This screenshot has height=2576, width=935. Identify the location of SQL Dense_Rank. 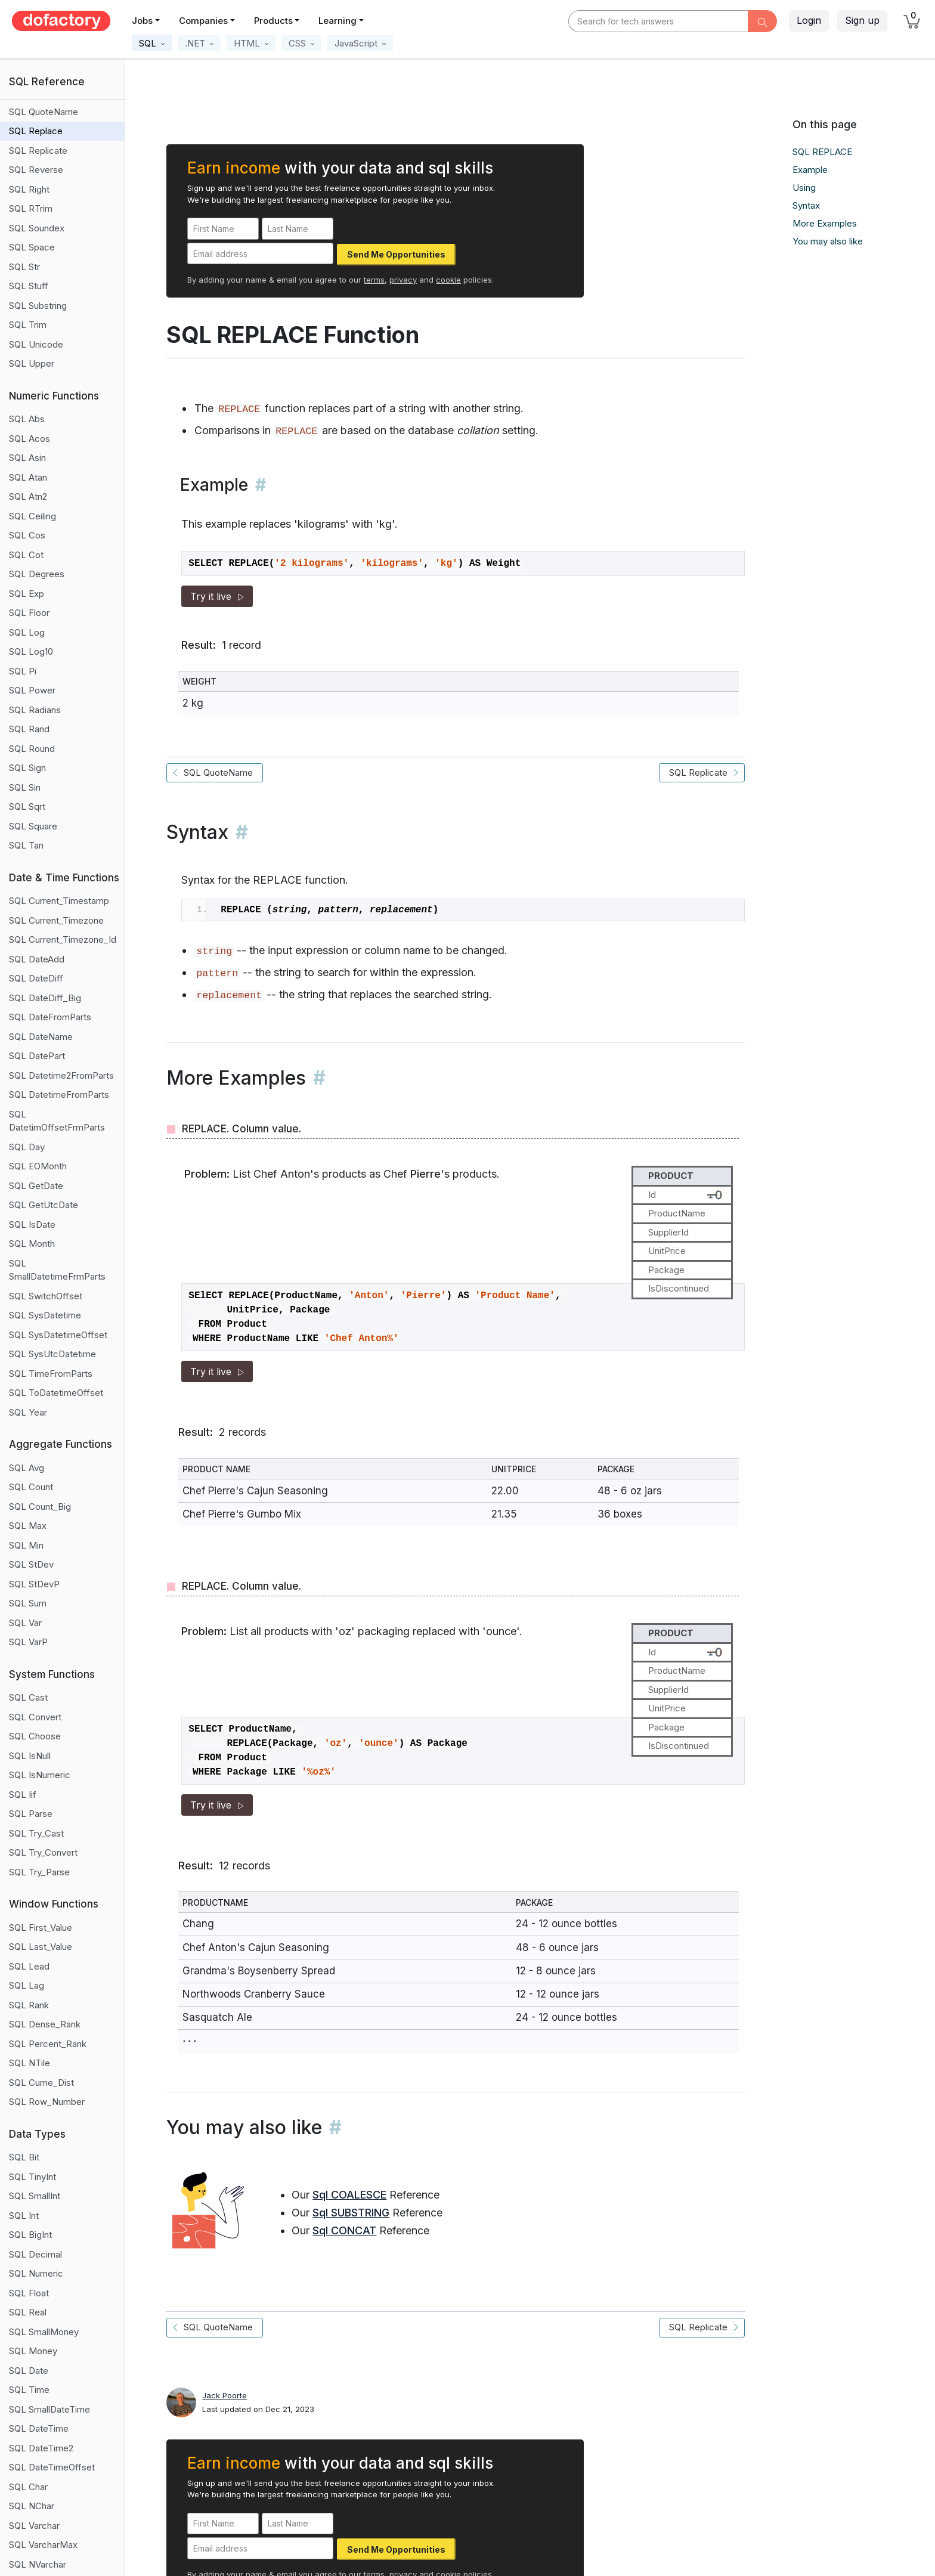
(45, 2024).